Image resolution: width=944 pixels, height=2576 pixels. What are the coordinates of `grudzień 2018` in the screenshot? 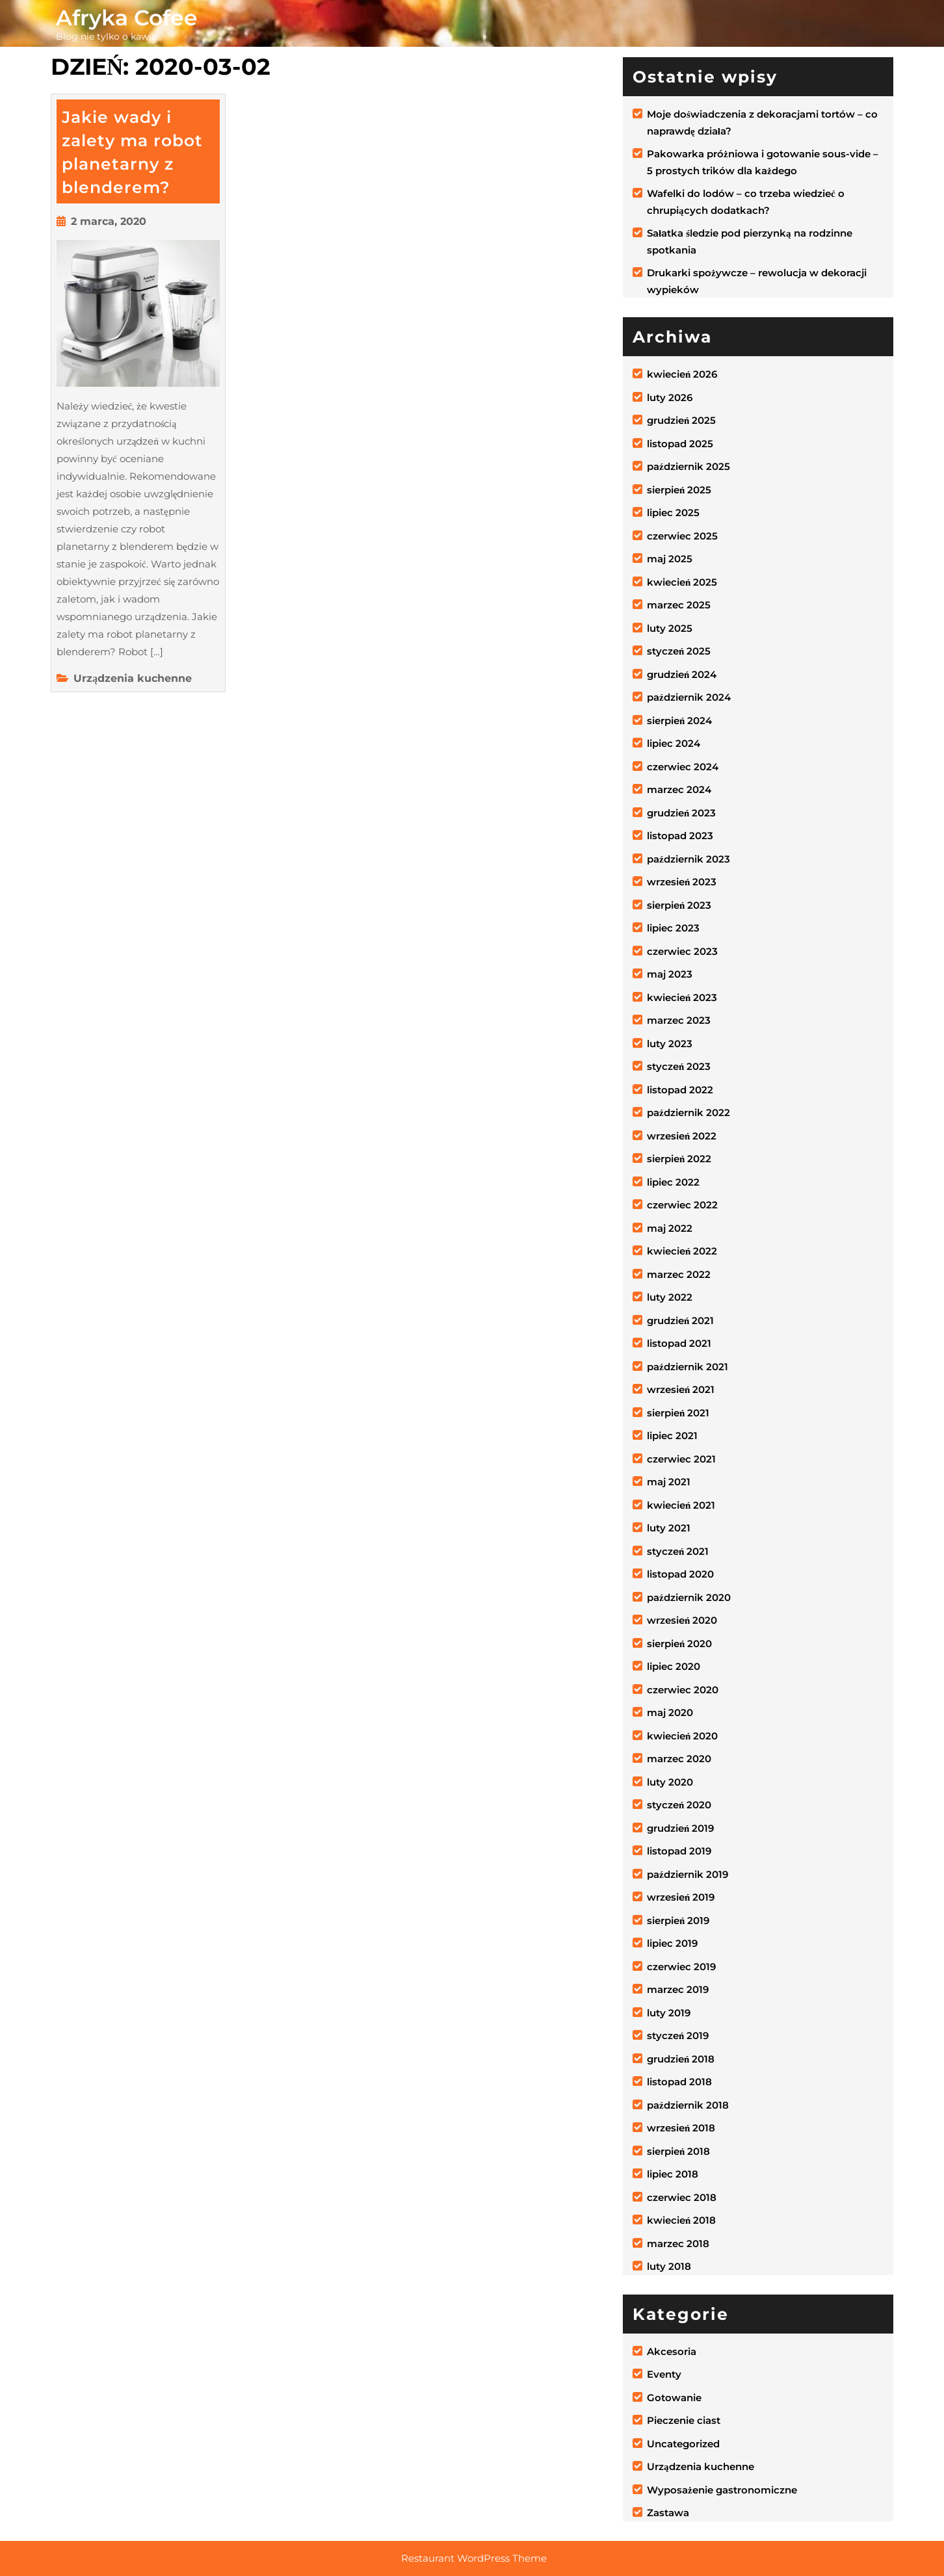 It's located at (681, 2059).